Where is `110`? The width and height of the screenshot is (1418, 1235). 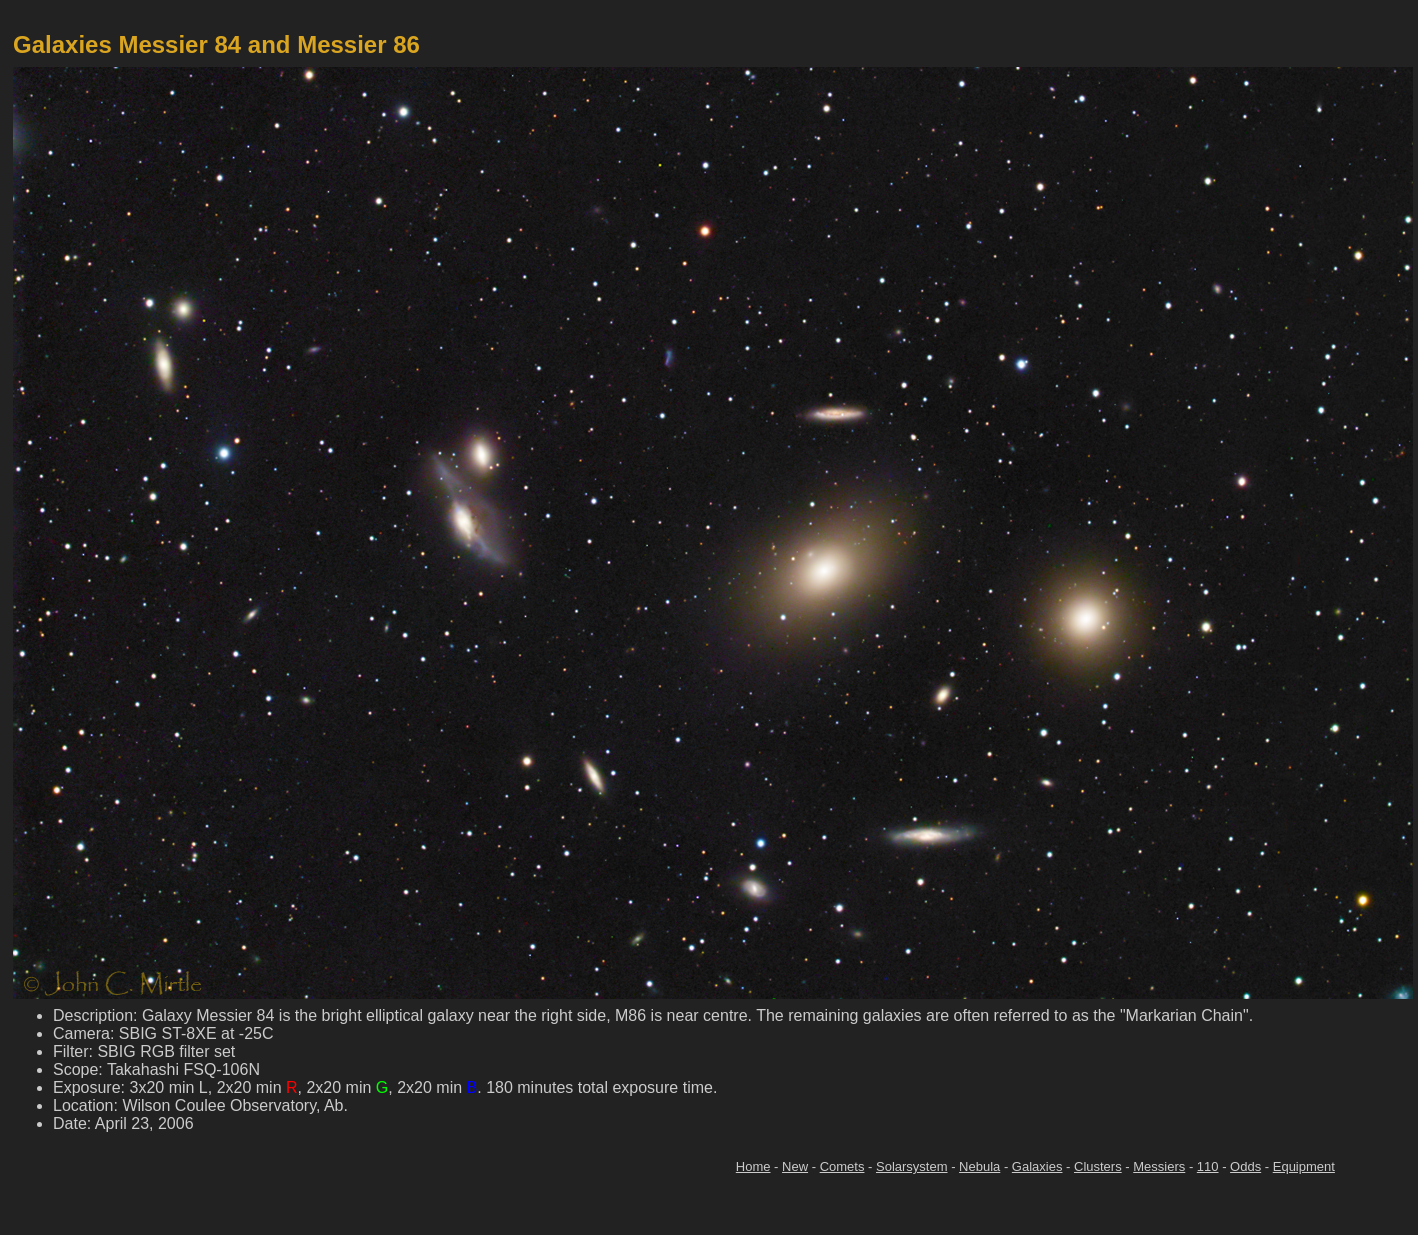
110 is located at coordinates (1208, 1166).